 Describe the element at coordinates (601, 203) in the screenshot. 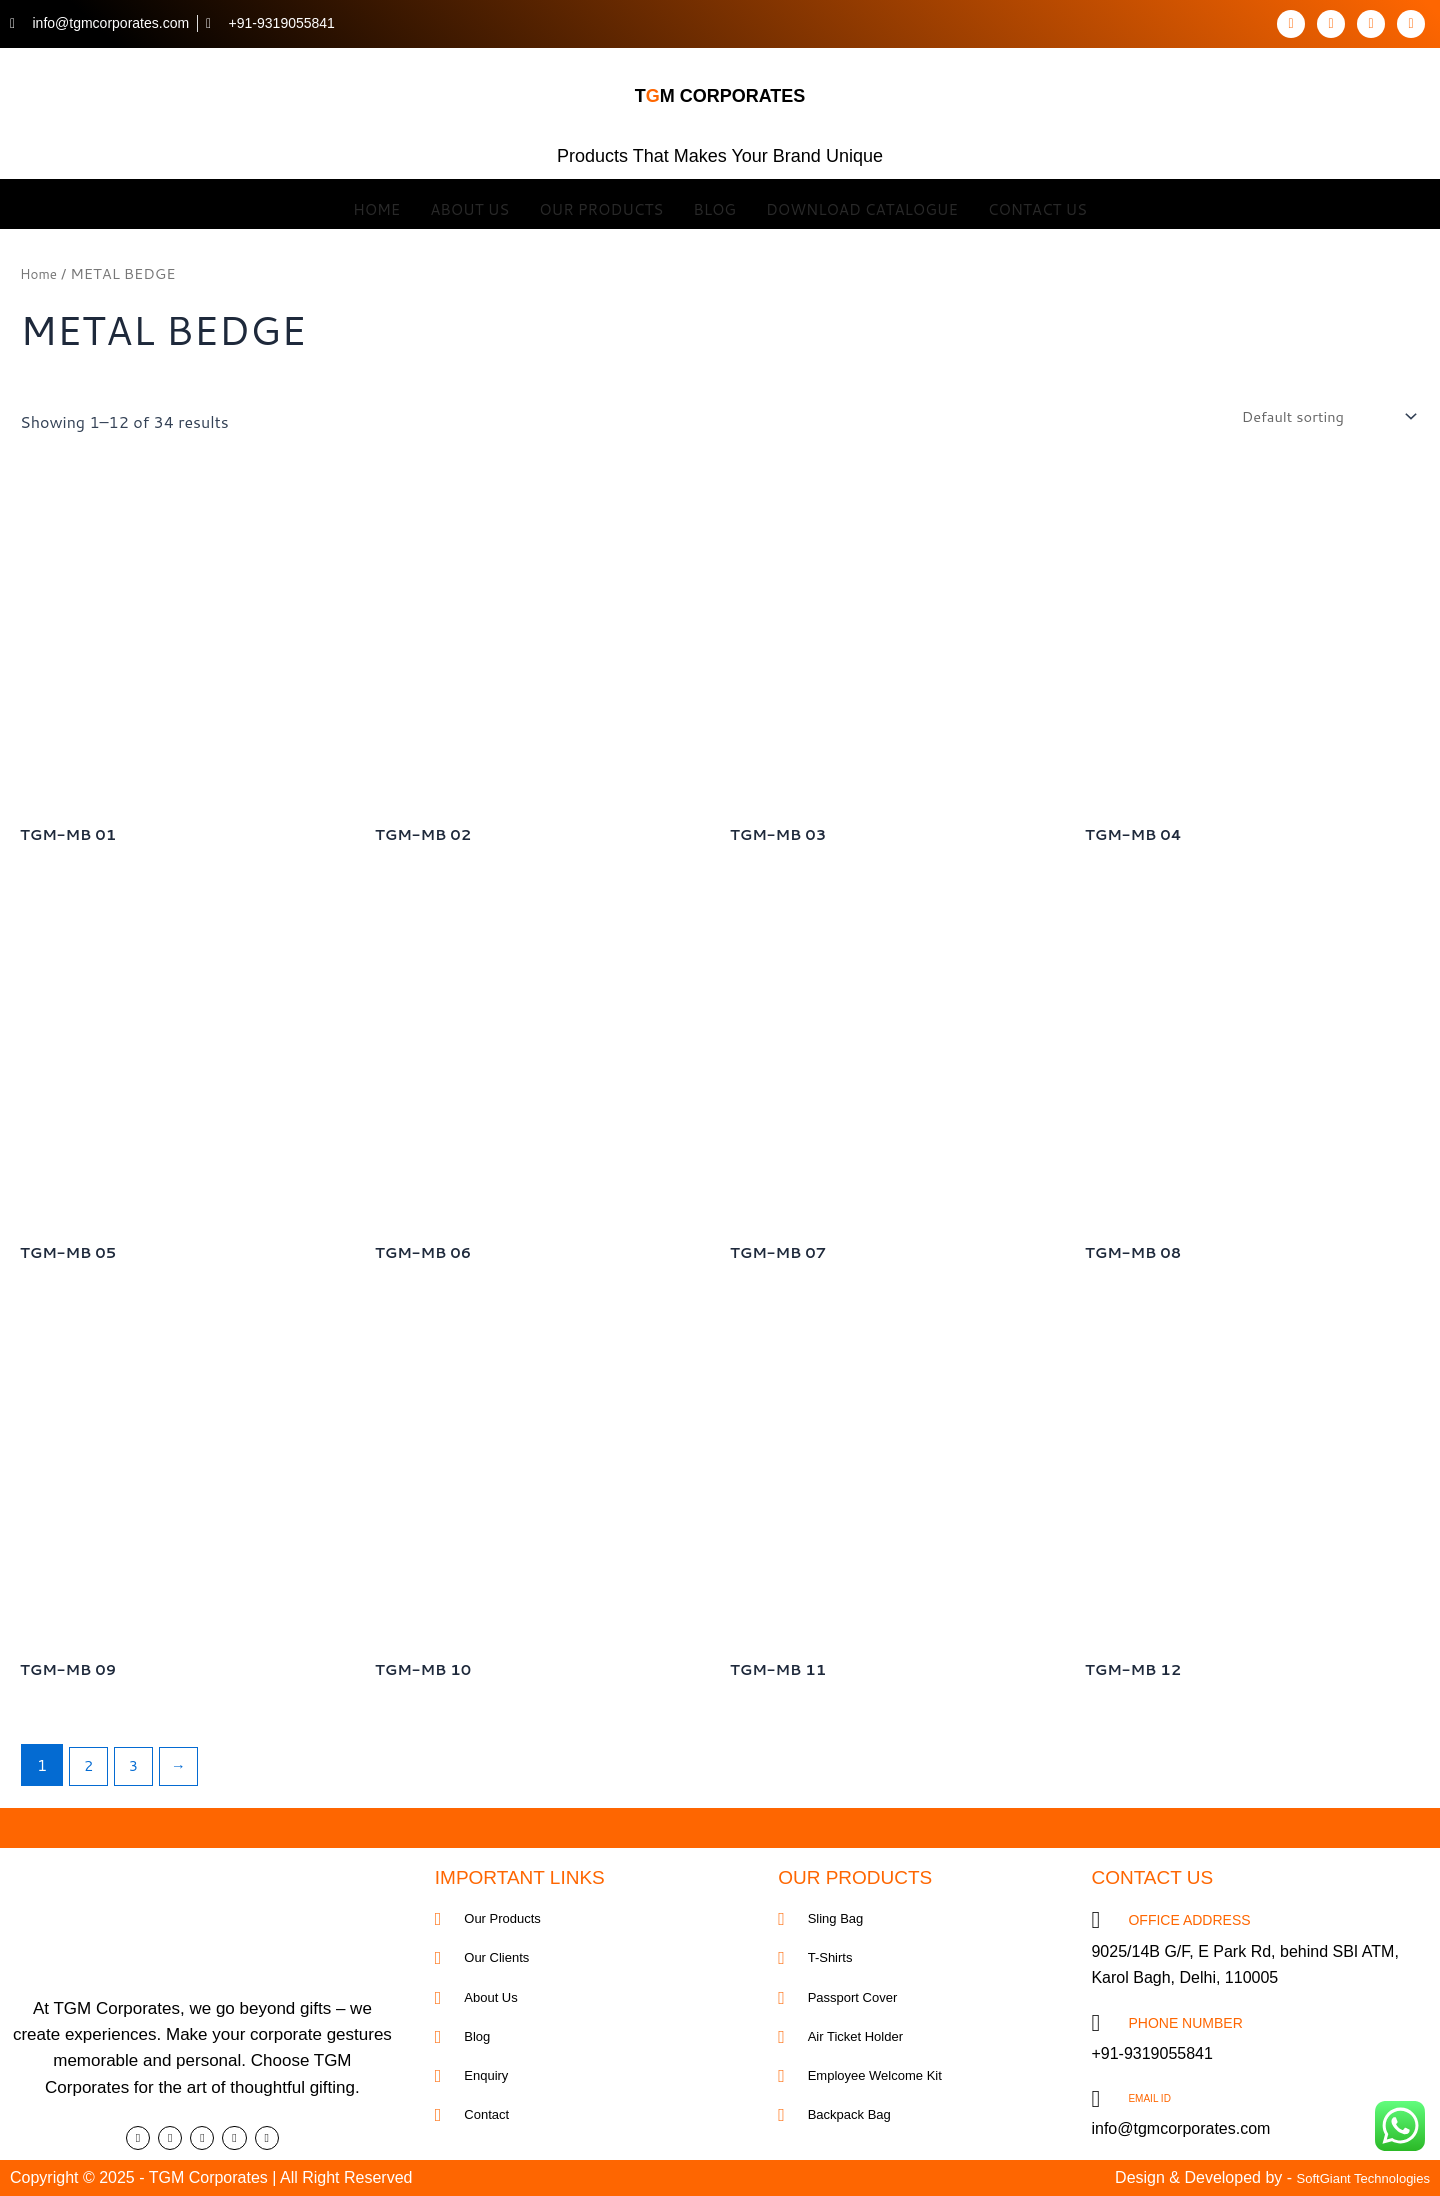

I see `OUR Products` at that location.